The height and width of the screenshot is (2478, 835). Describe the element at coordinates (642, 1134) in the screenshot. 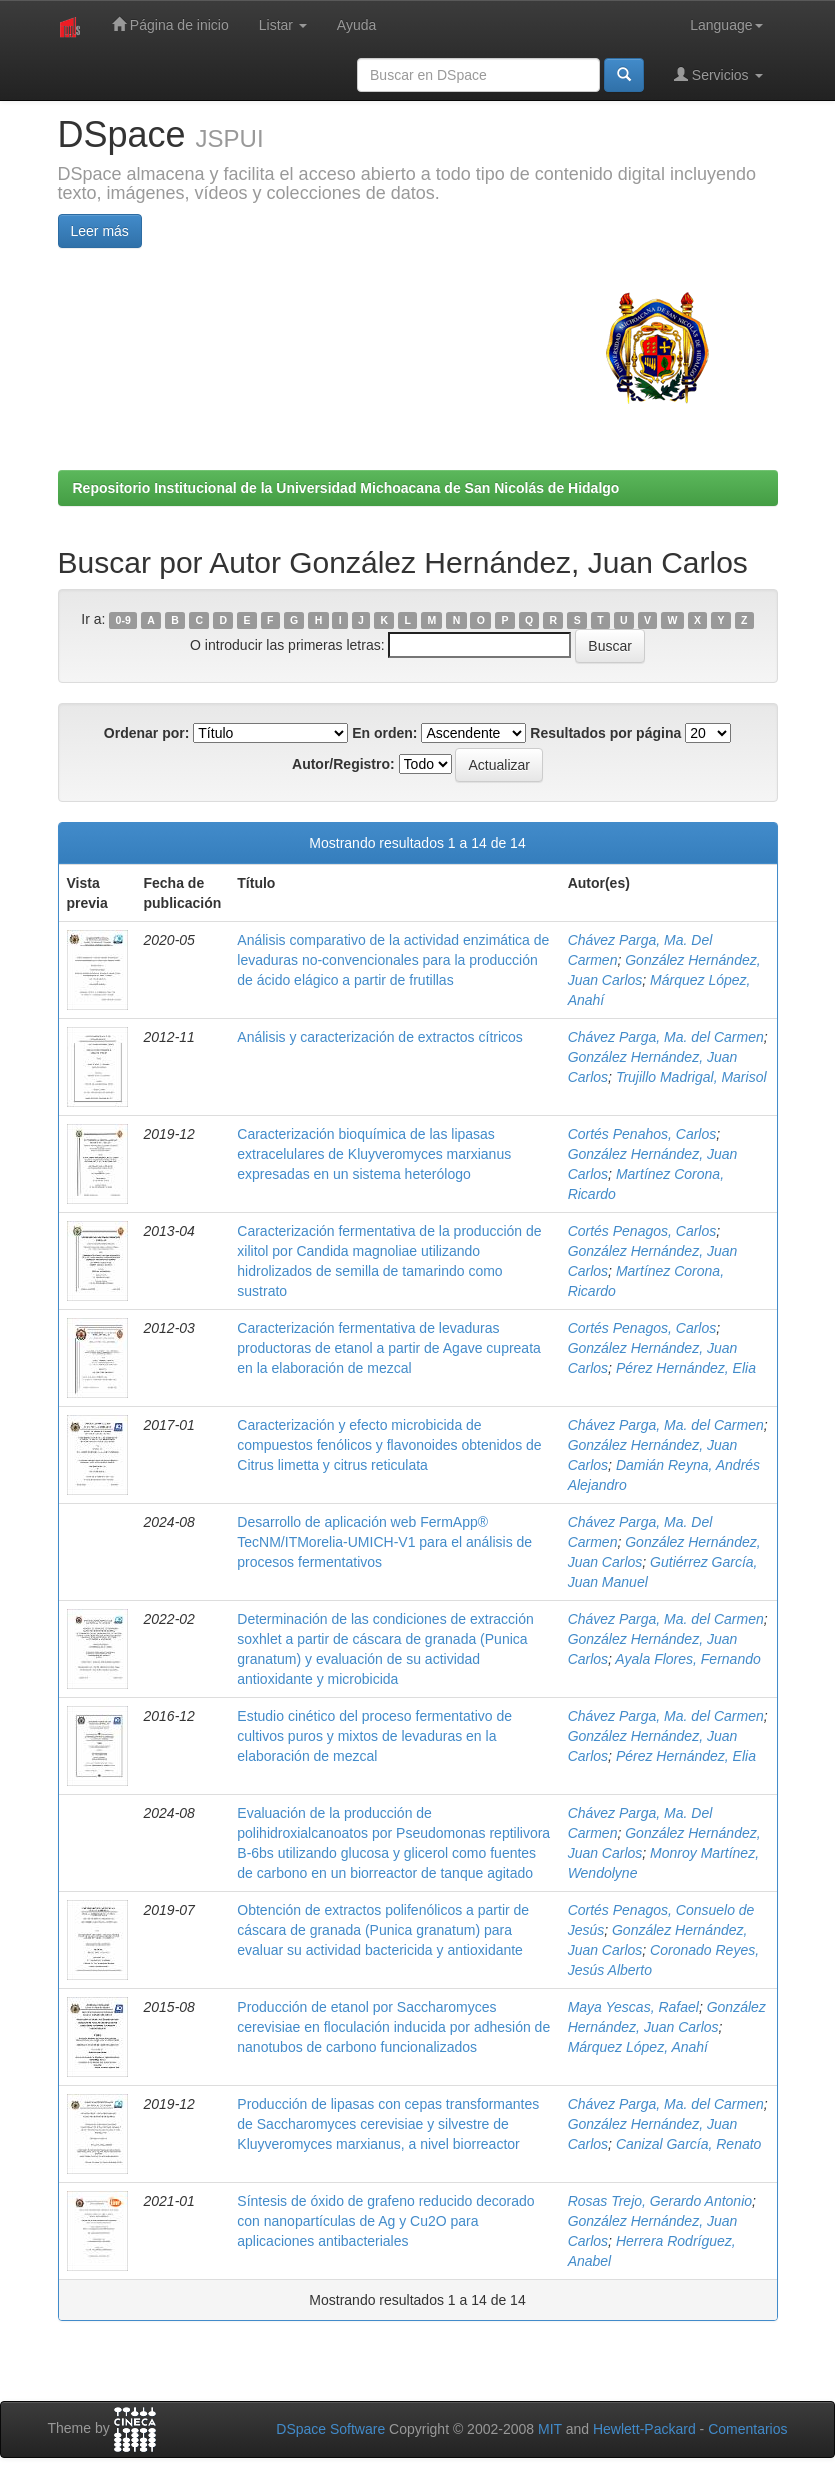

I see `Cortés Penahos, Carlos` at that location.